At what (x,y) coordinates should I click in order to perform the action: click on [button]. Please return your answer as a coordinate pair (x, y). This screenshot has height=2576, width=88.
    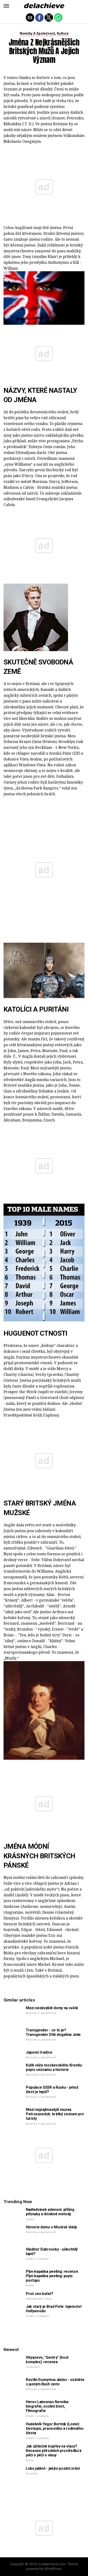
    Looking at the image, I should click on (6, 5).